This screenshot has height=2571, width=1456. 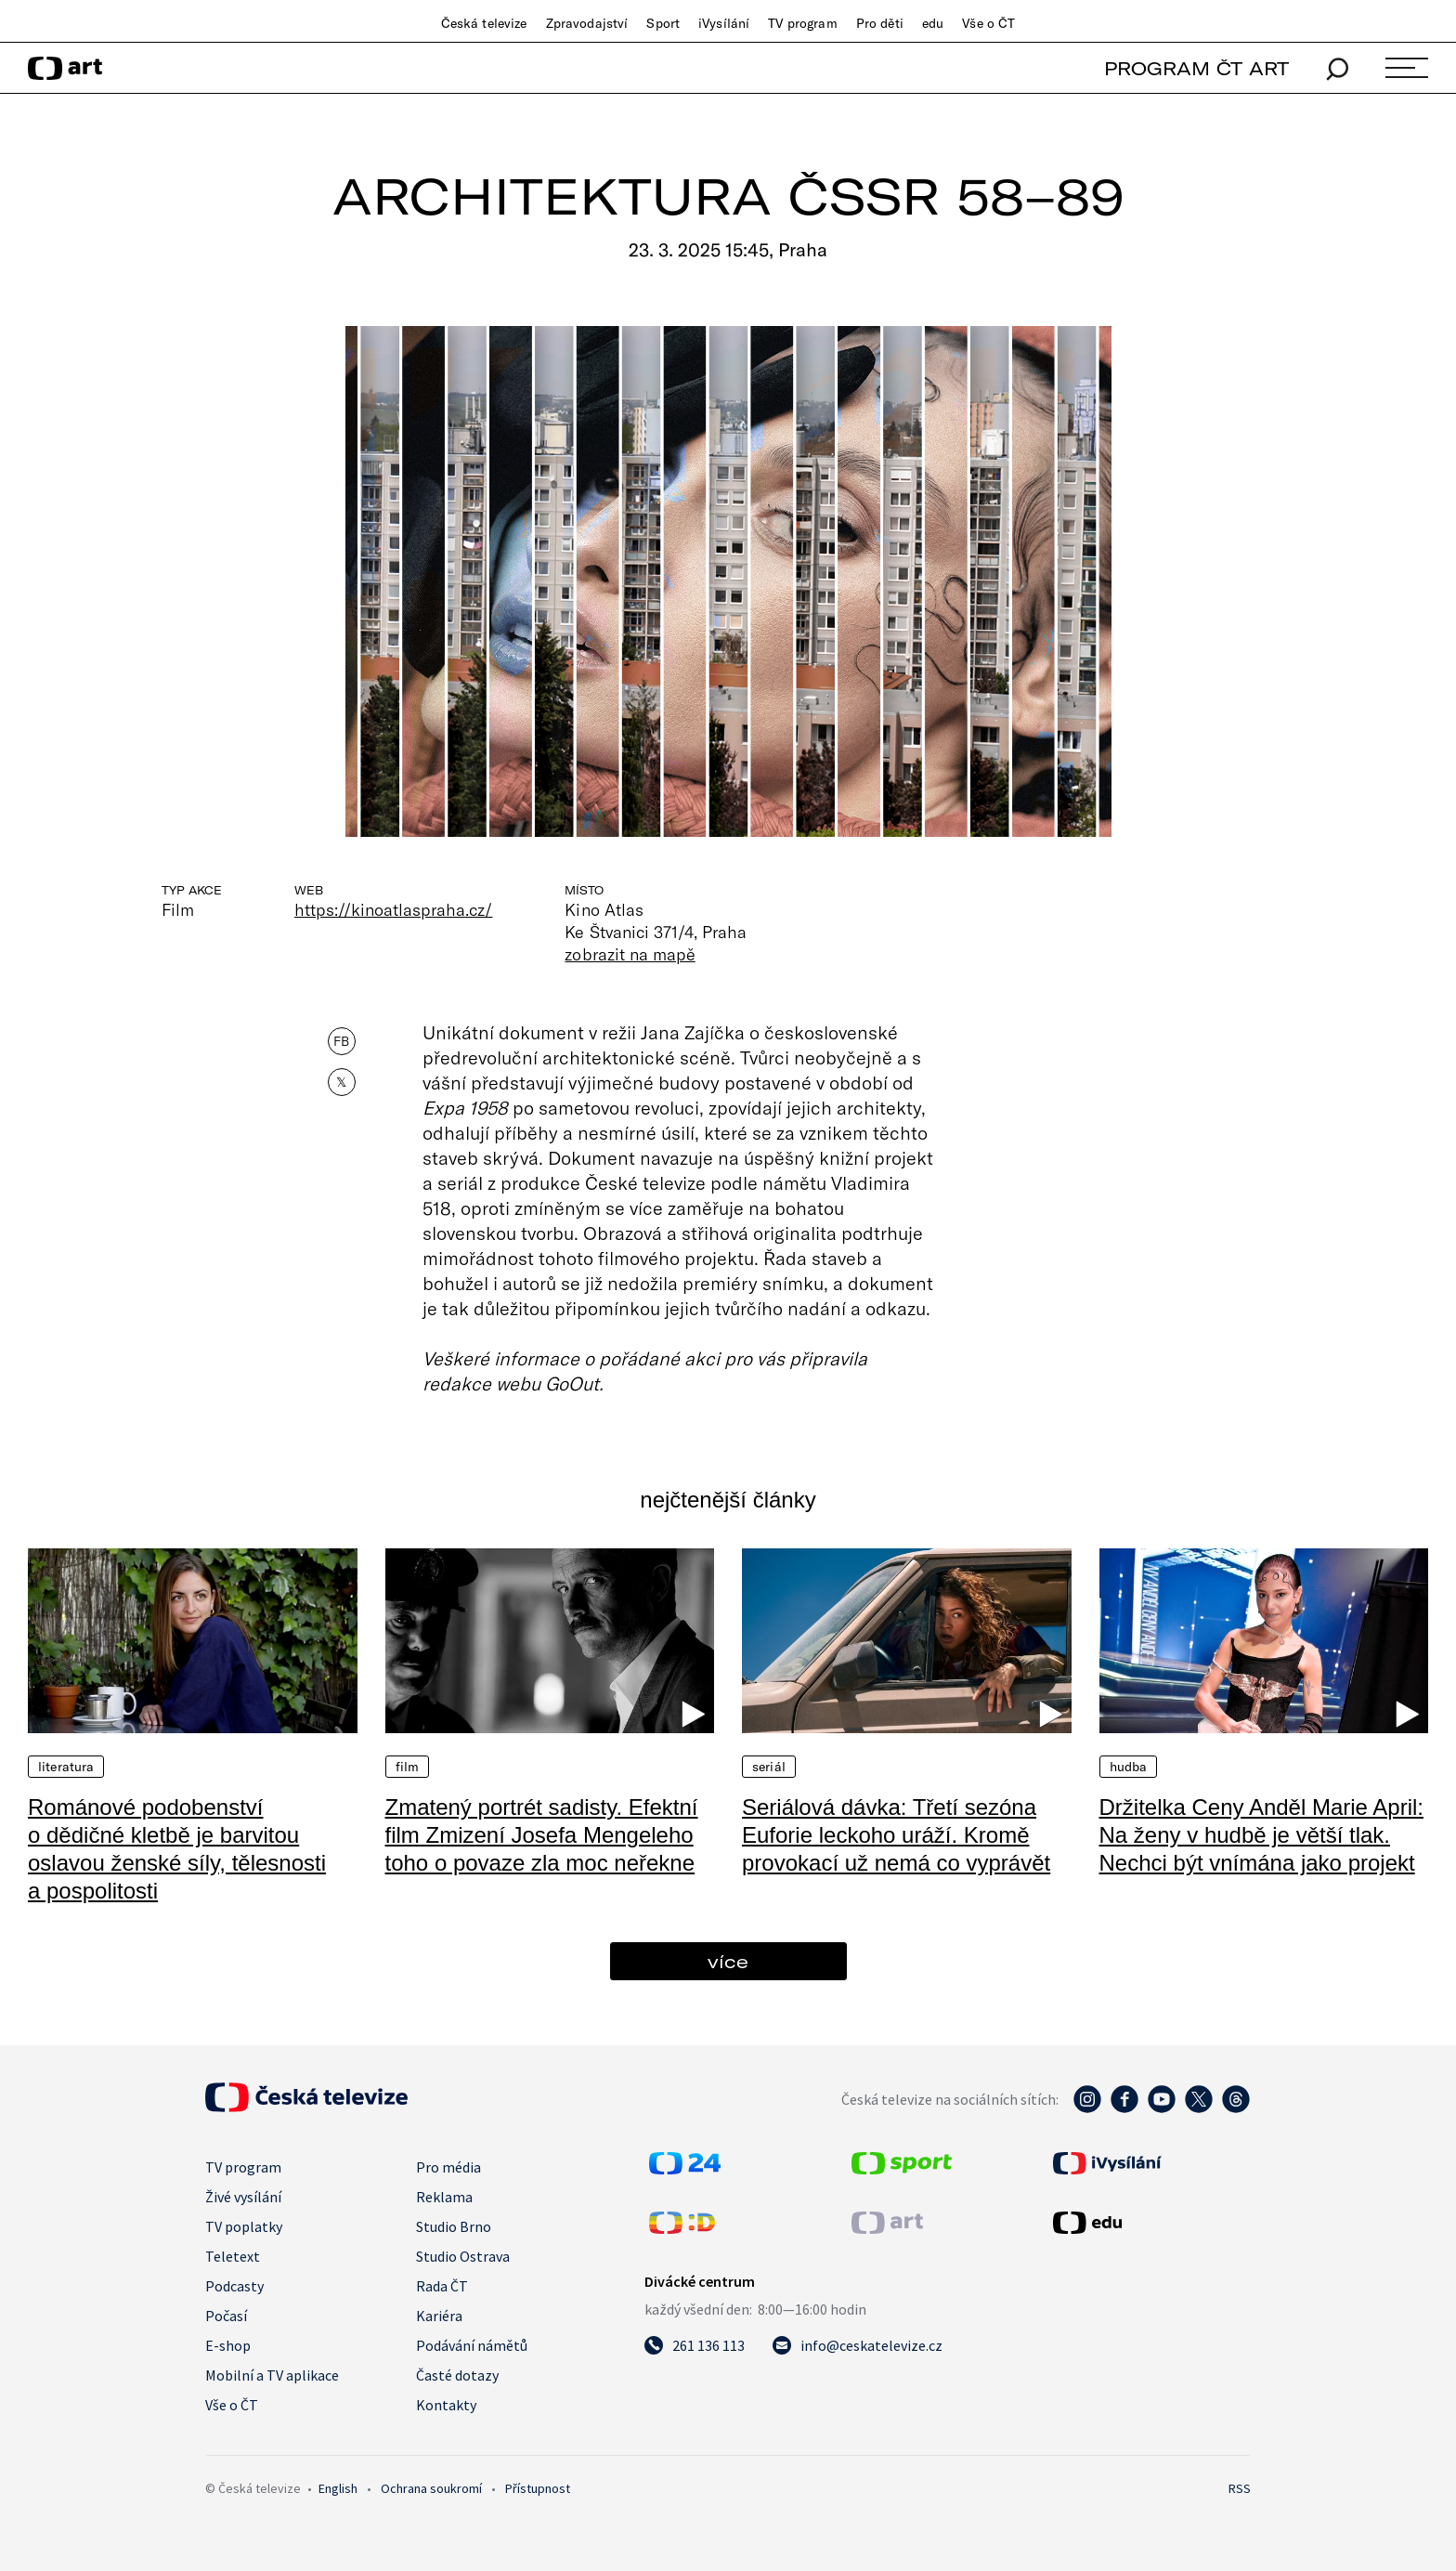 What do you see at coordinates (228, 2345) in the screenshot?
I see `E-shop` at bounding box center [228, 2345].